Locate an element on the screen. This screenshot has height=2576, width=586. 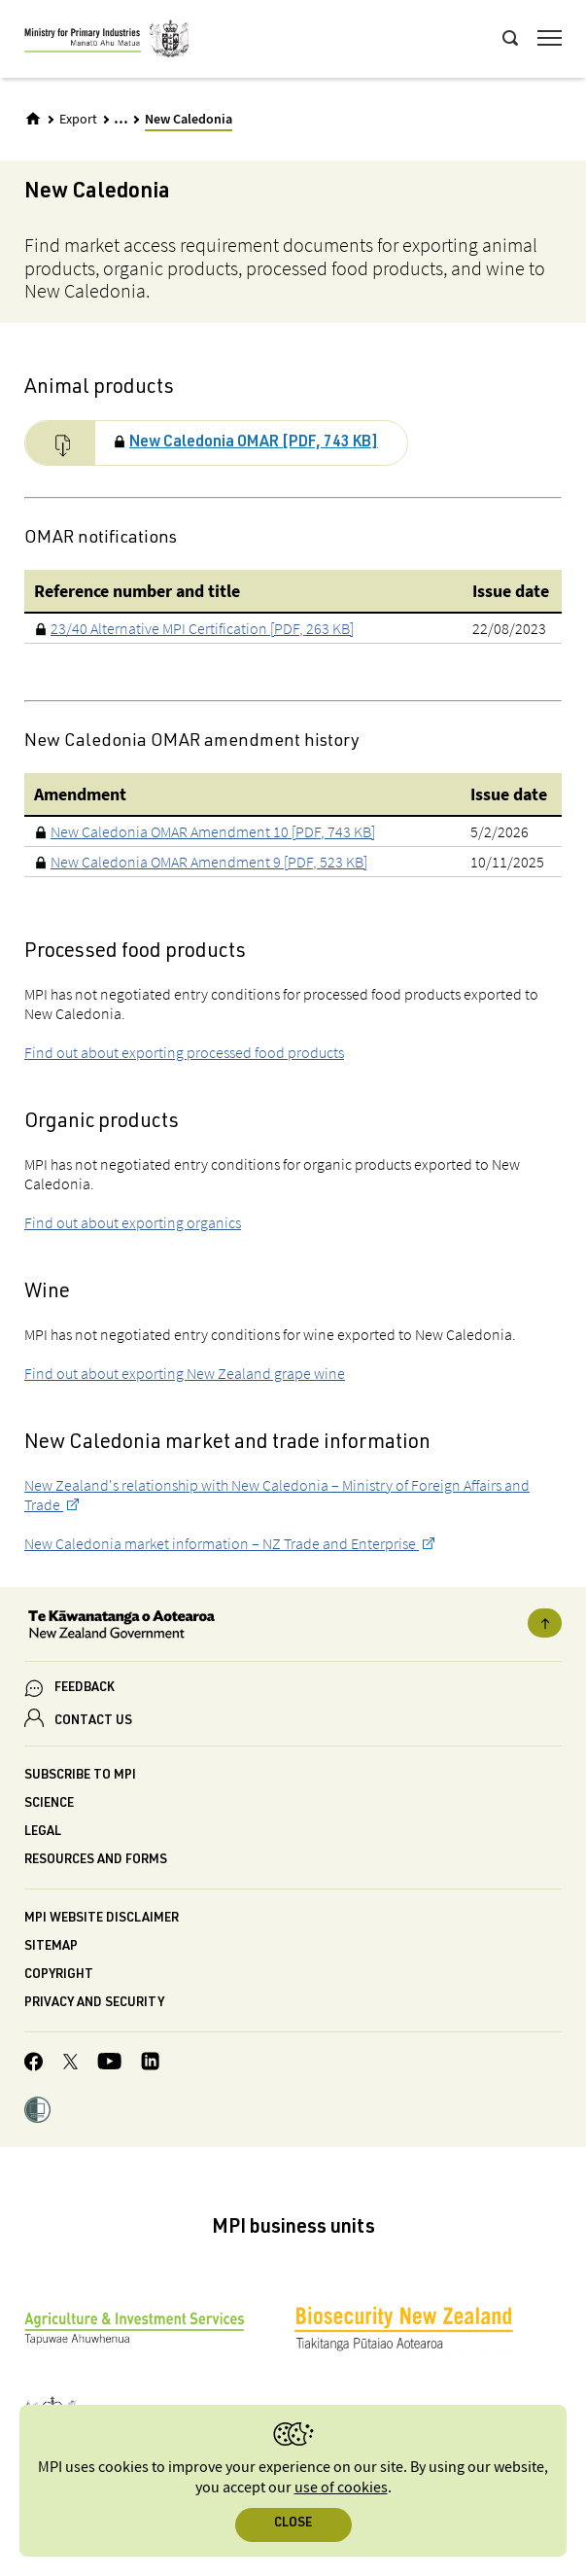
Privacy and security is located at coordinates (94, 2003).